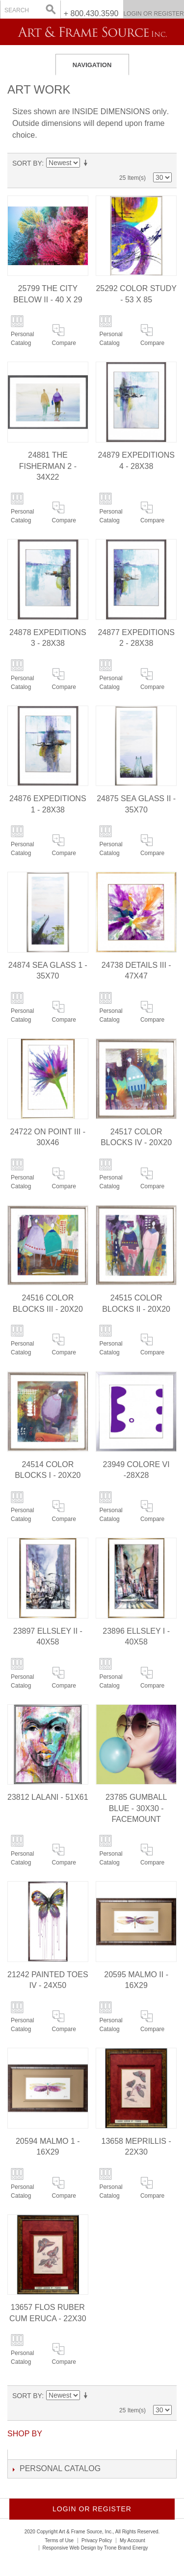  I want to click on Set Ascending Direction, so click(87, 163).